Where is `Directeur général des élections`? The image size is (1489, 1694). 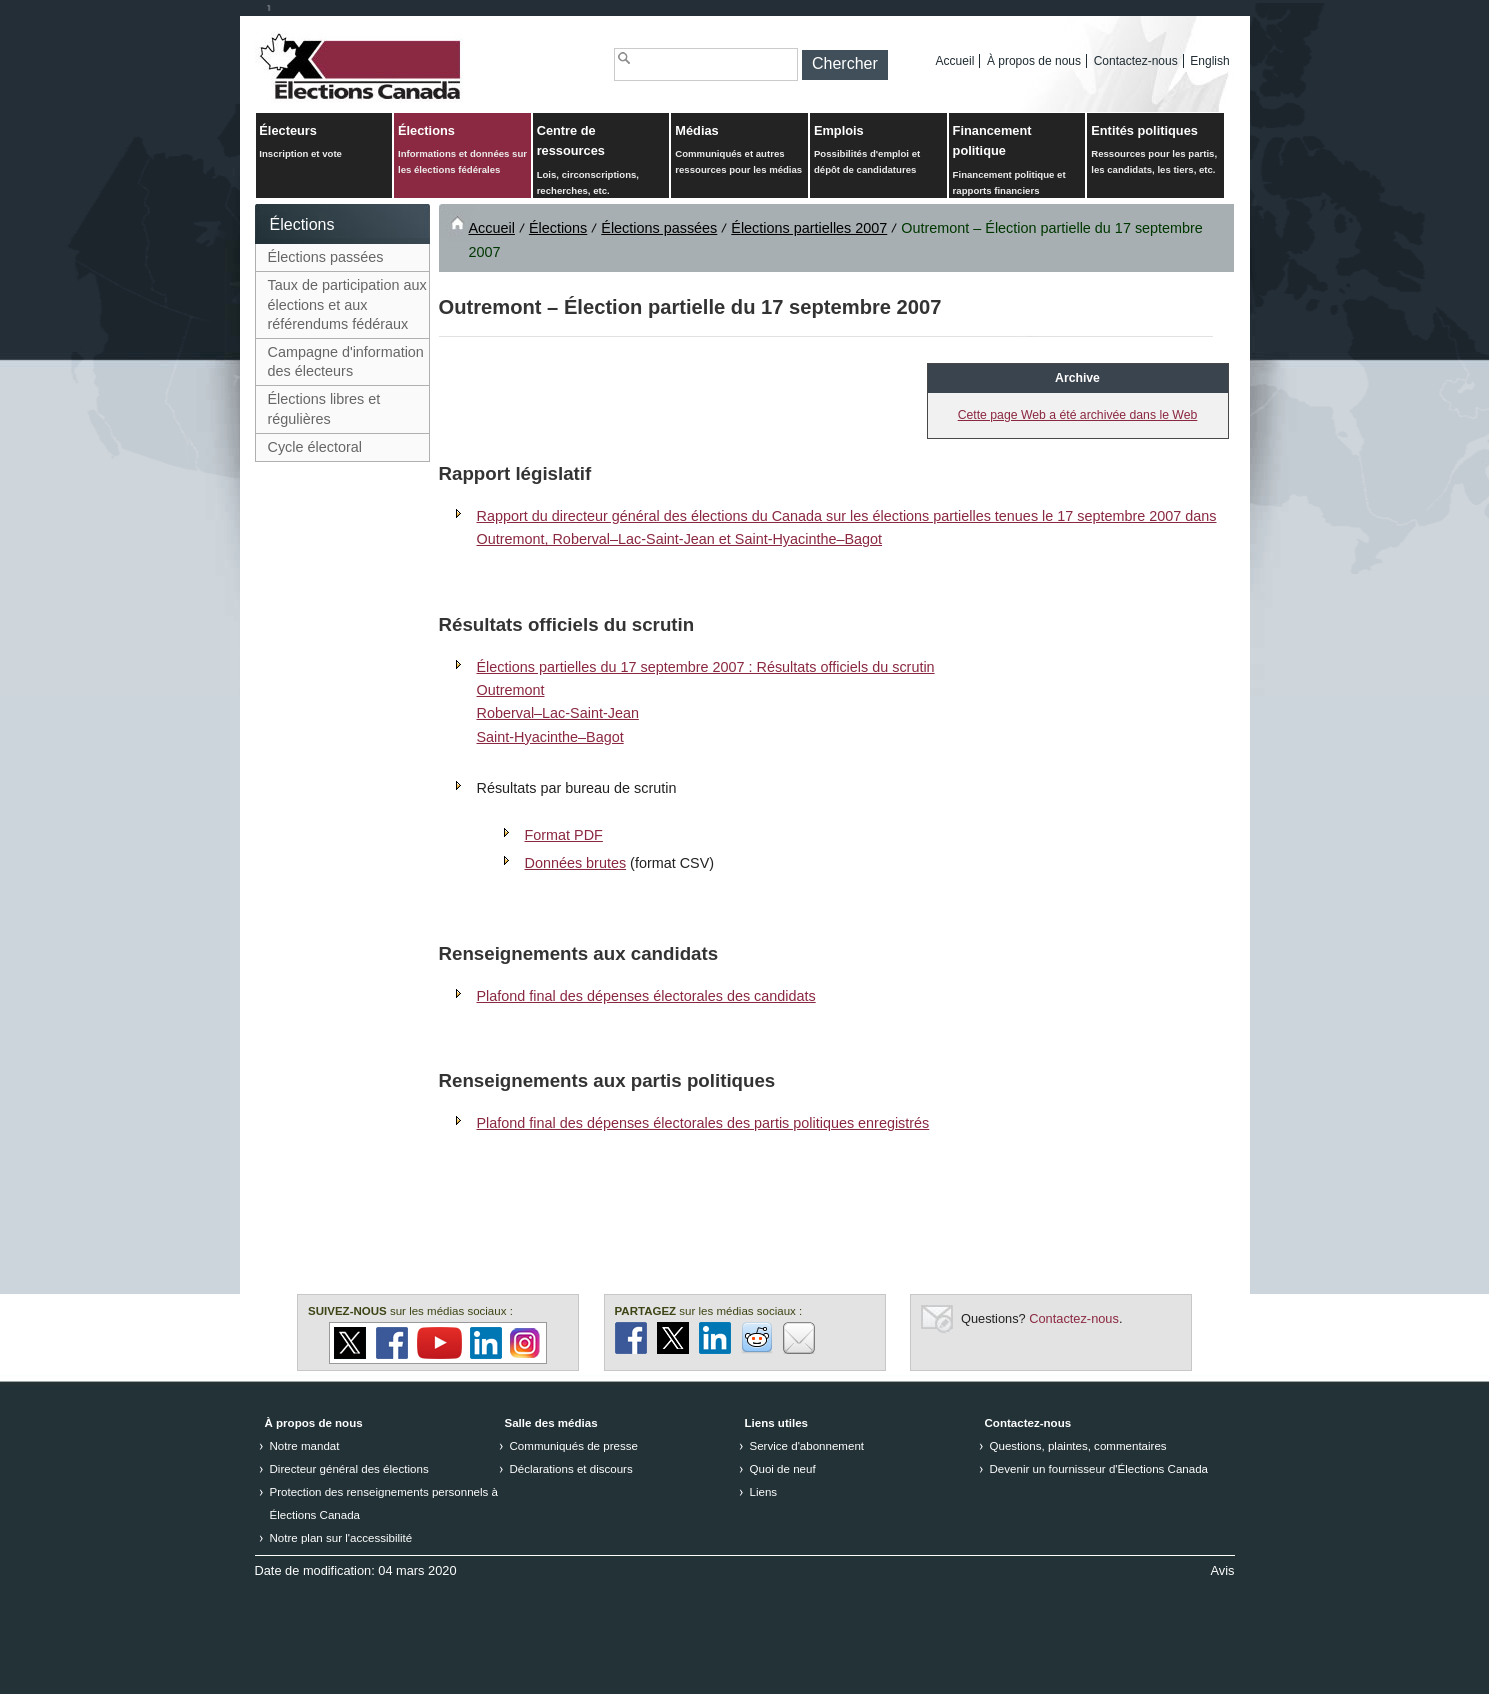
Directeur général des élections is located at coordinates (349, 1469).